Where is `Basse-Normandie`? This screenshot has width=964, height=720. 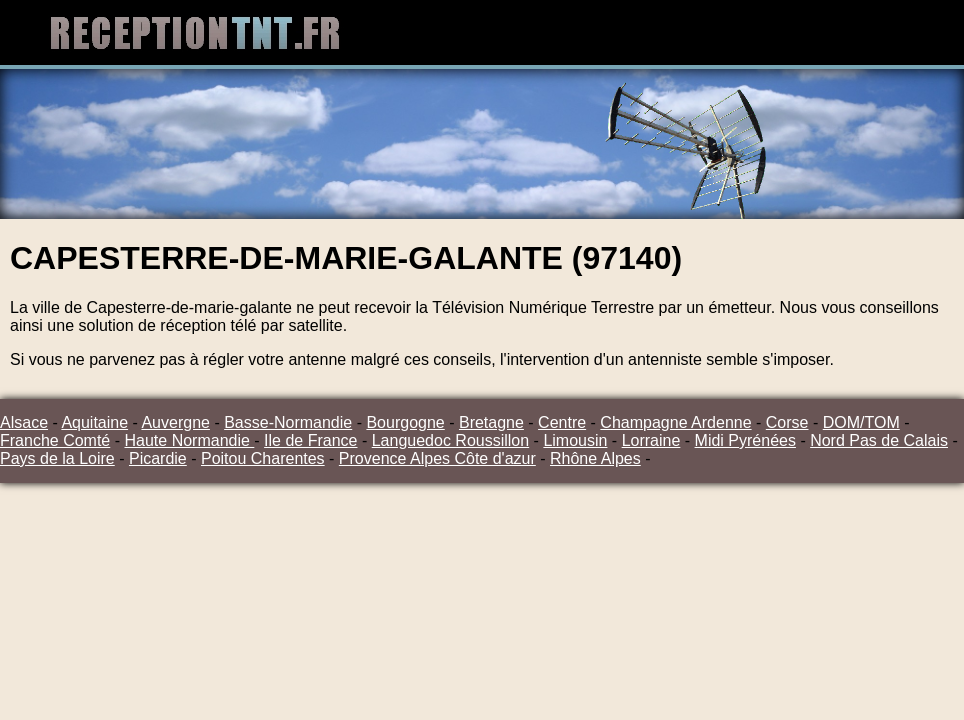 Basse-Normandie is located at coordinates (288, 422).